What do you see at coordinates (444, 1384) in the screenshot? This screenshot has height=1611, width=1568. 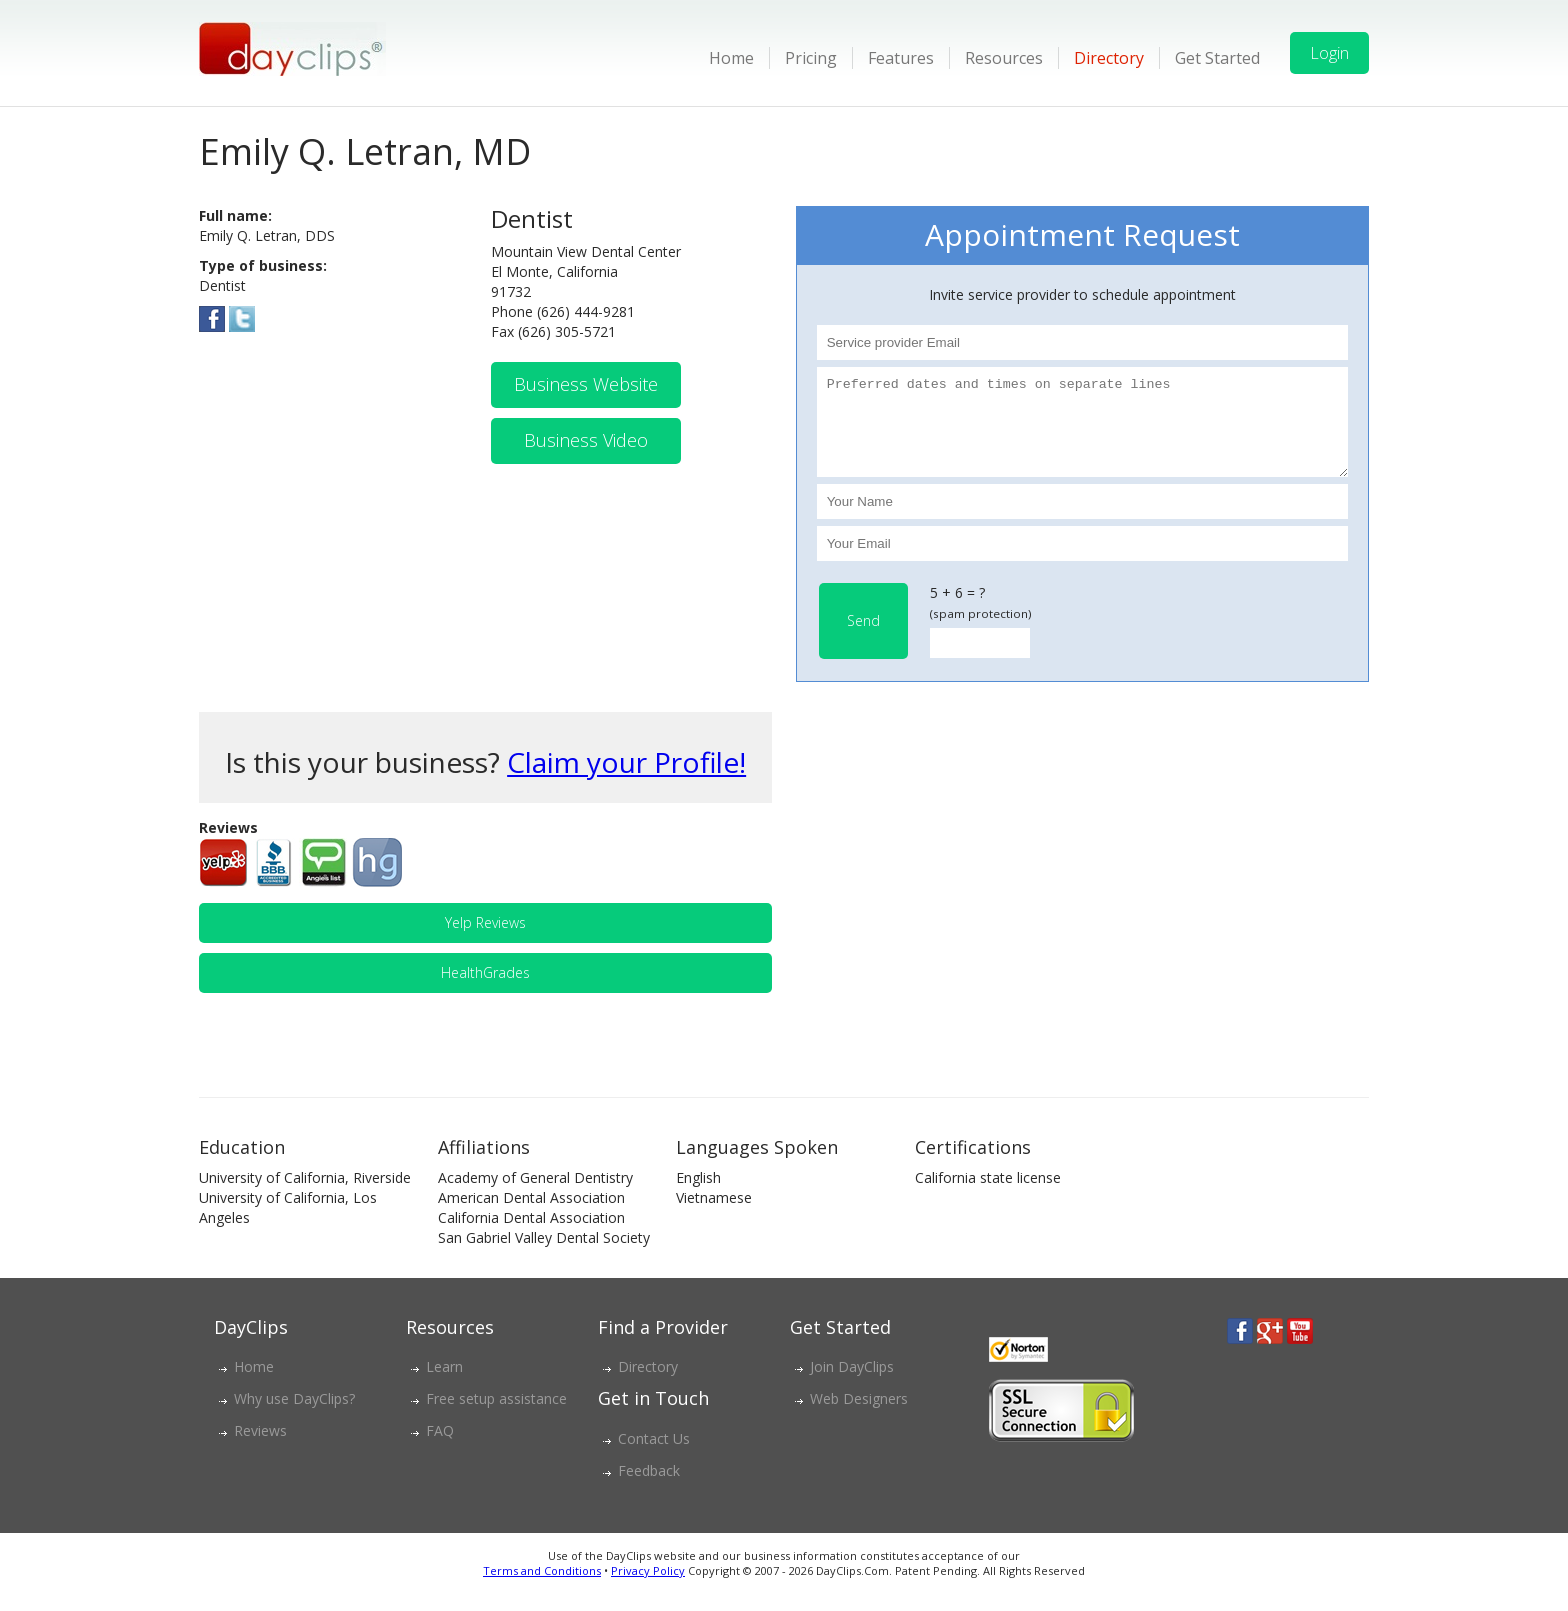 I see `Learn` at bounding box center [444, 1384].